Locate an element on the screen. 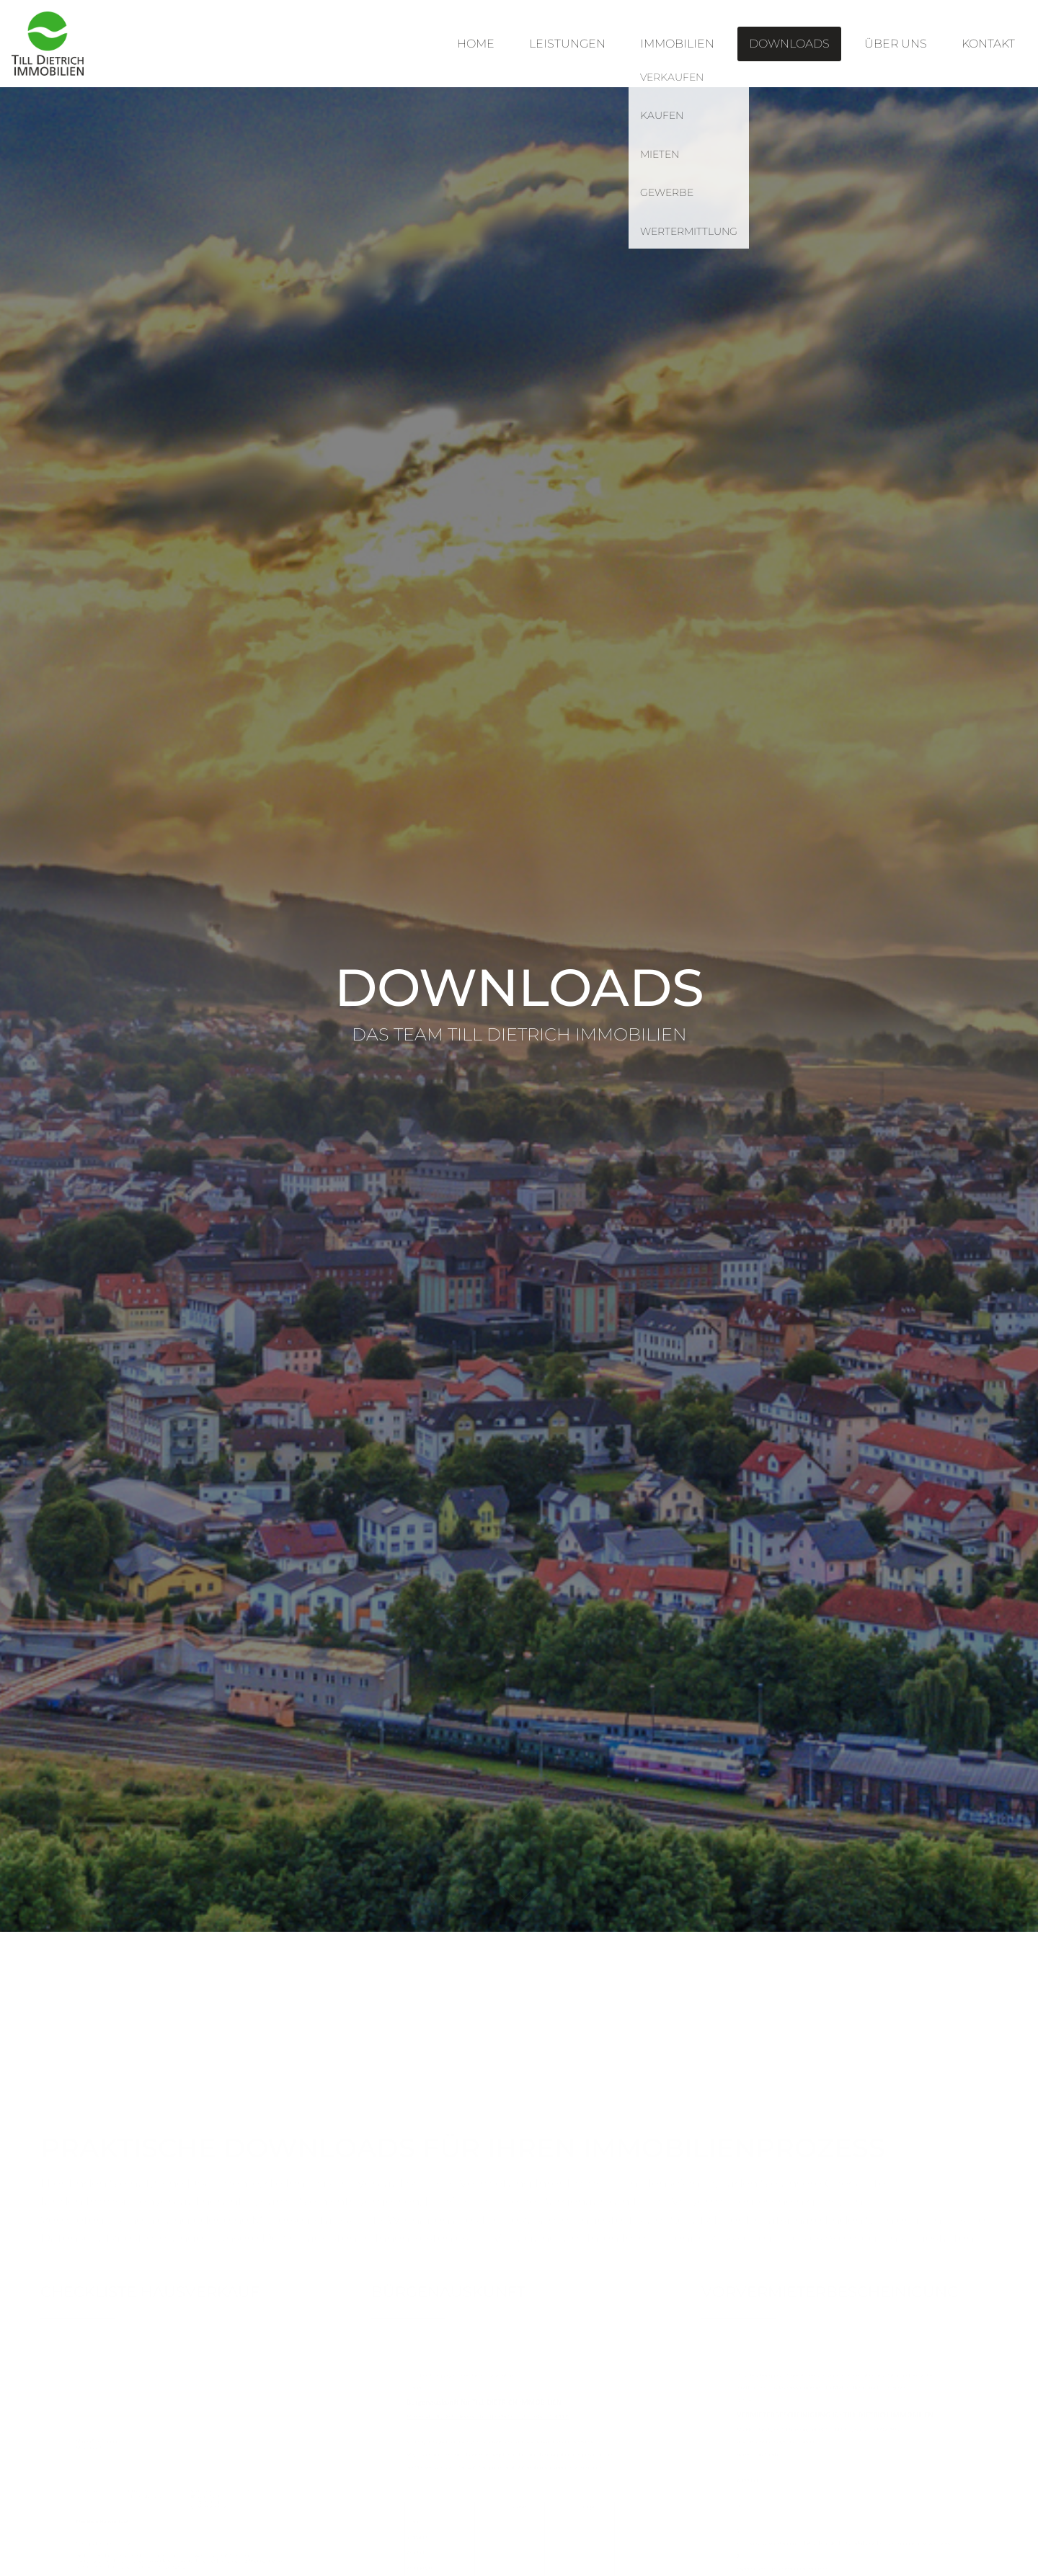 The width and height of the screenshot is (1038, 2576). Über uns is located at coordinates (895, 43).